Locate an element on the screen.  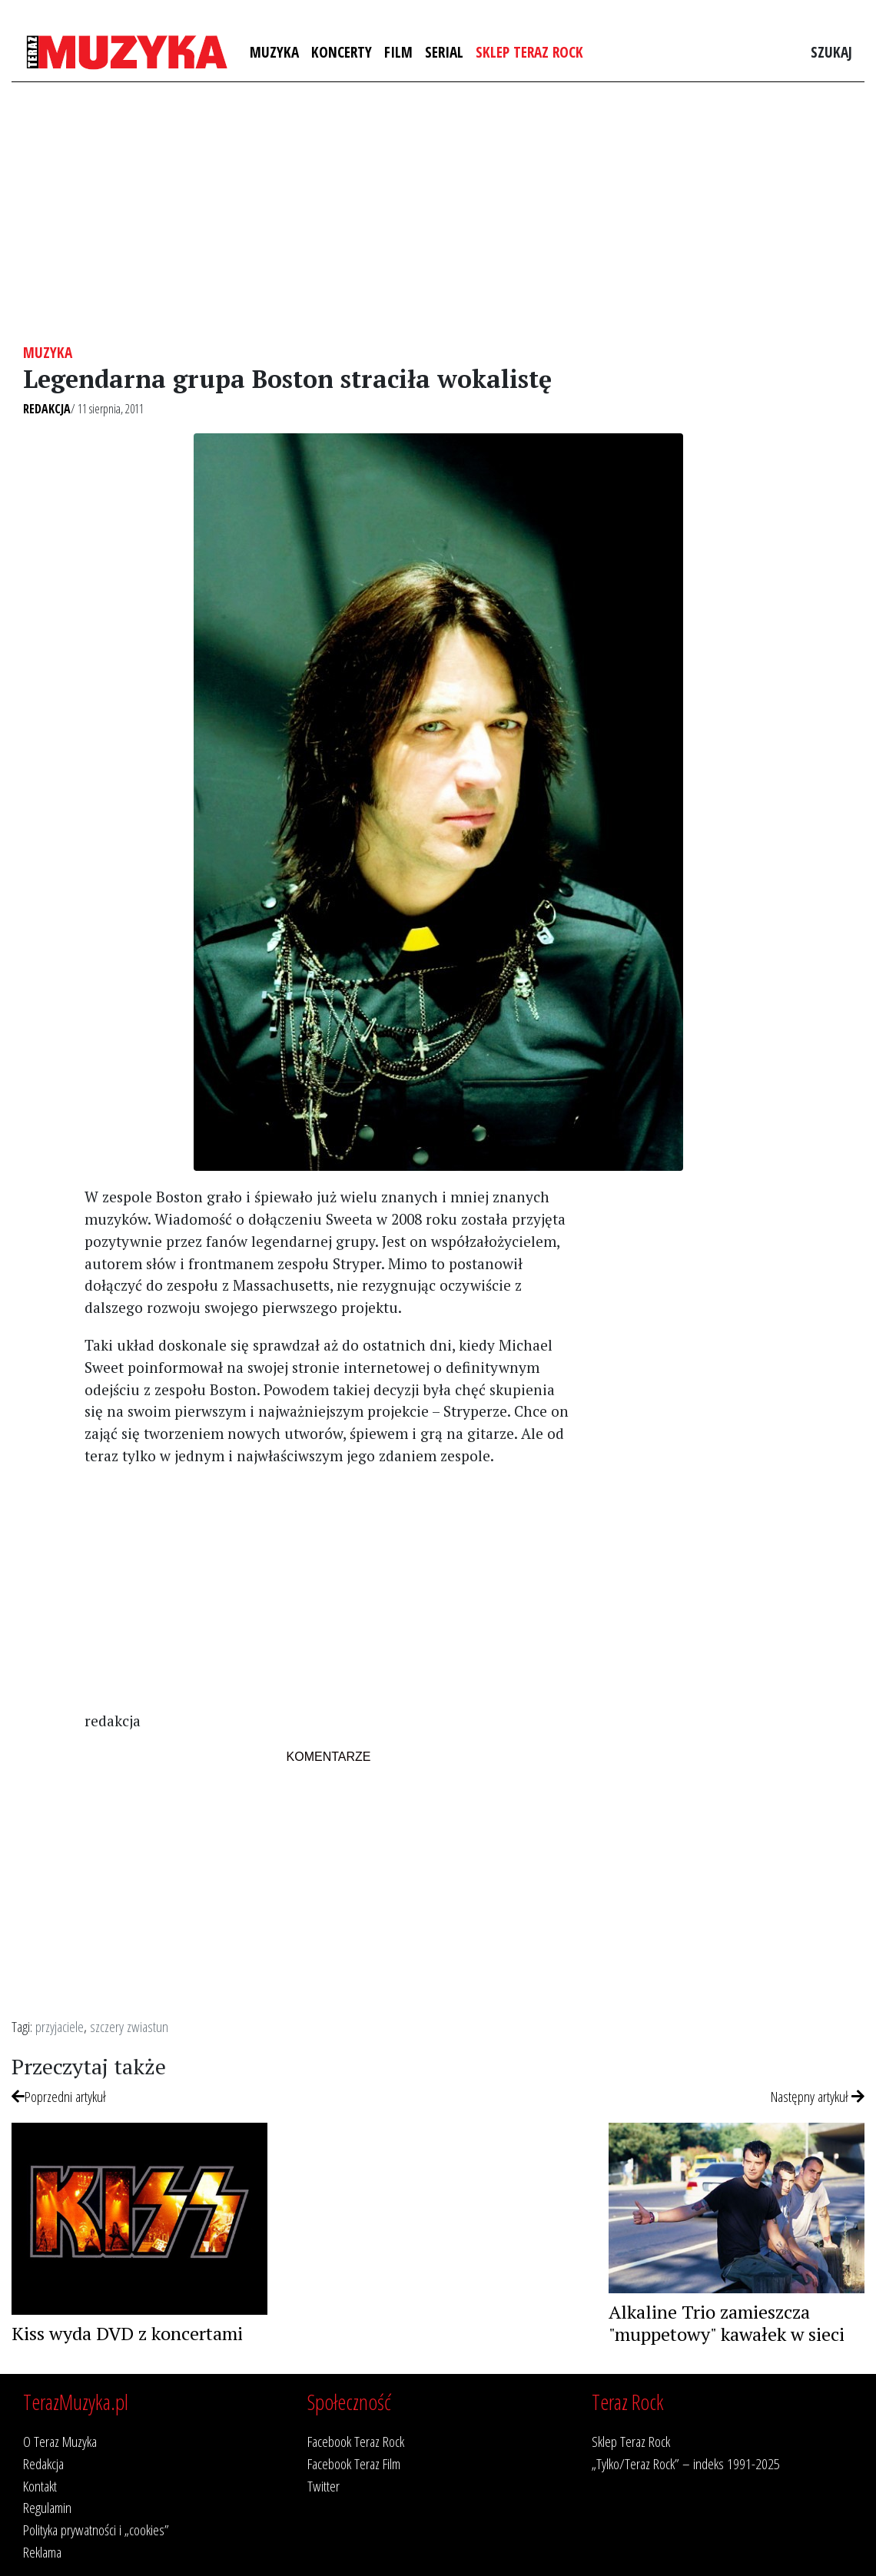
przyjaciele is located at coordinates (59, 2026).